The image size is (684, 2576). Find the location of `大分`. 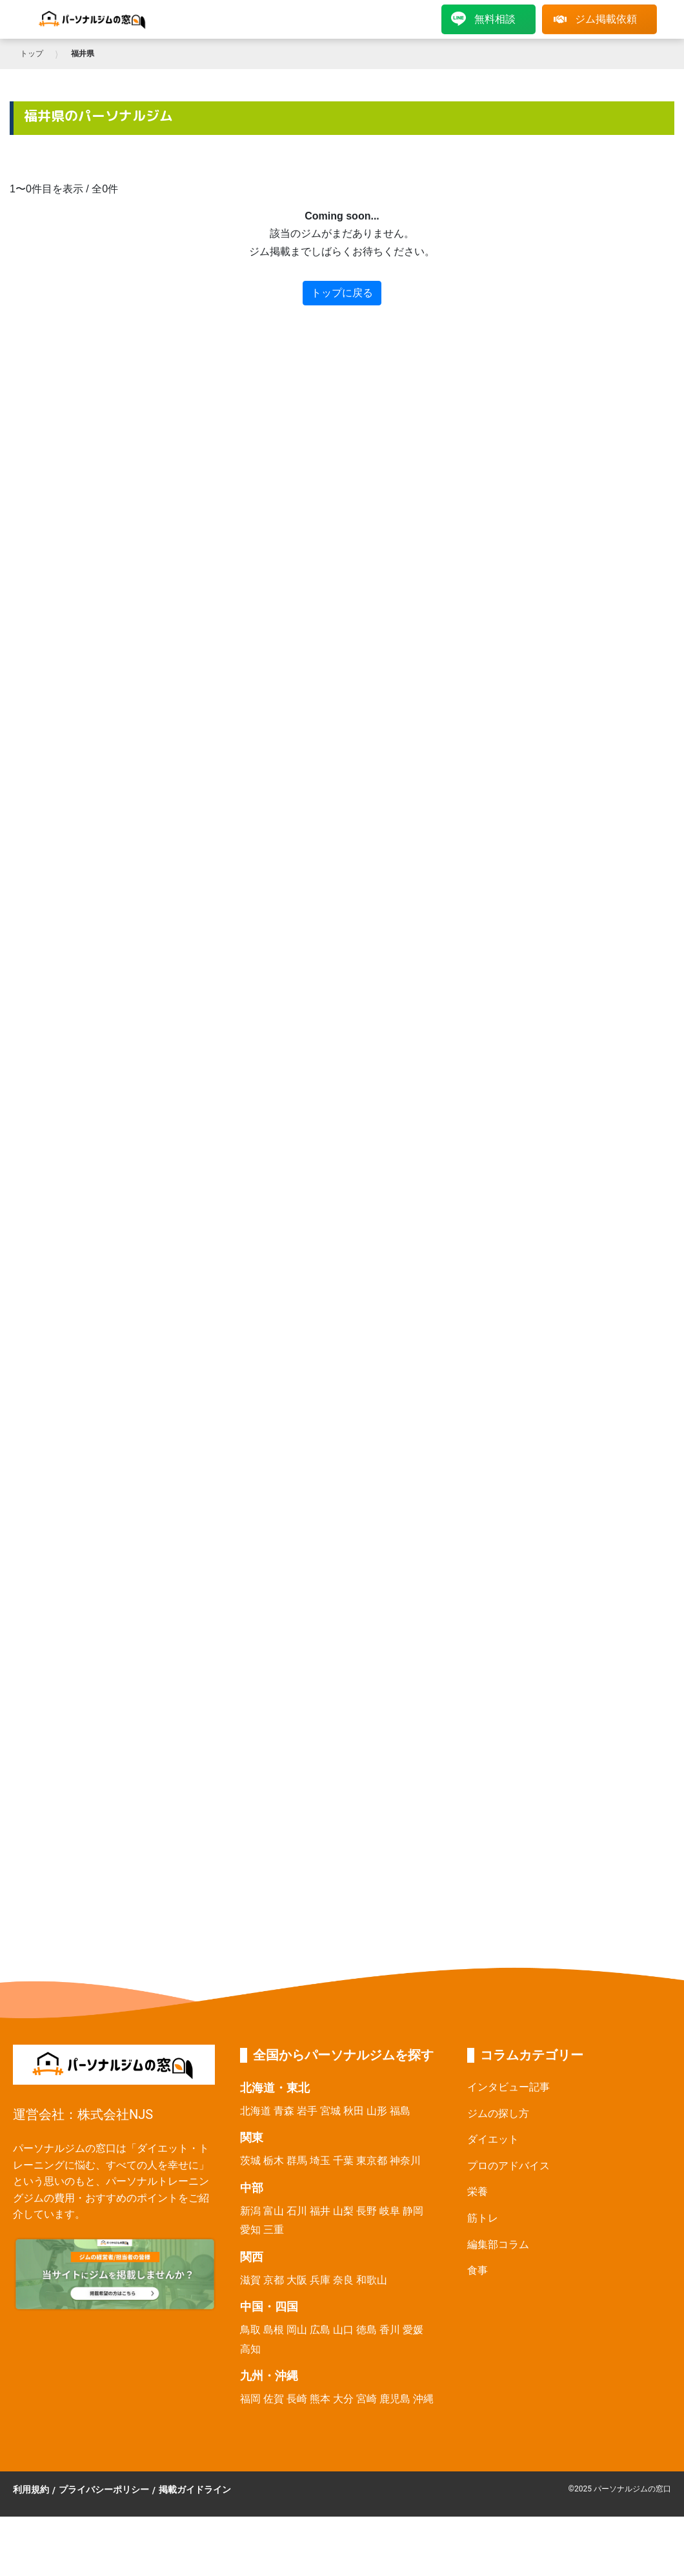

大分 is located at coordinates (343, 2399).